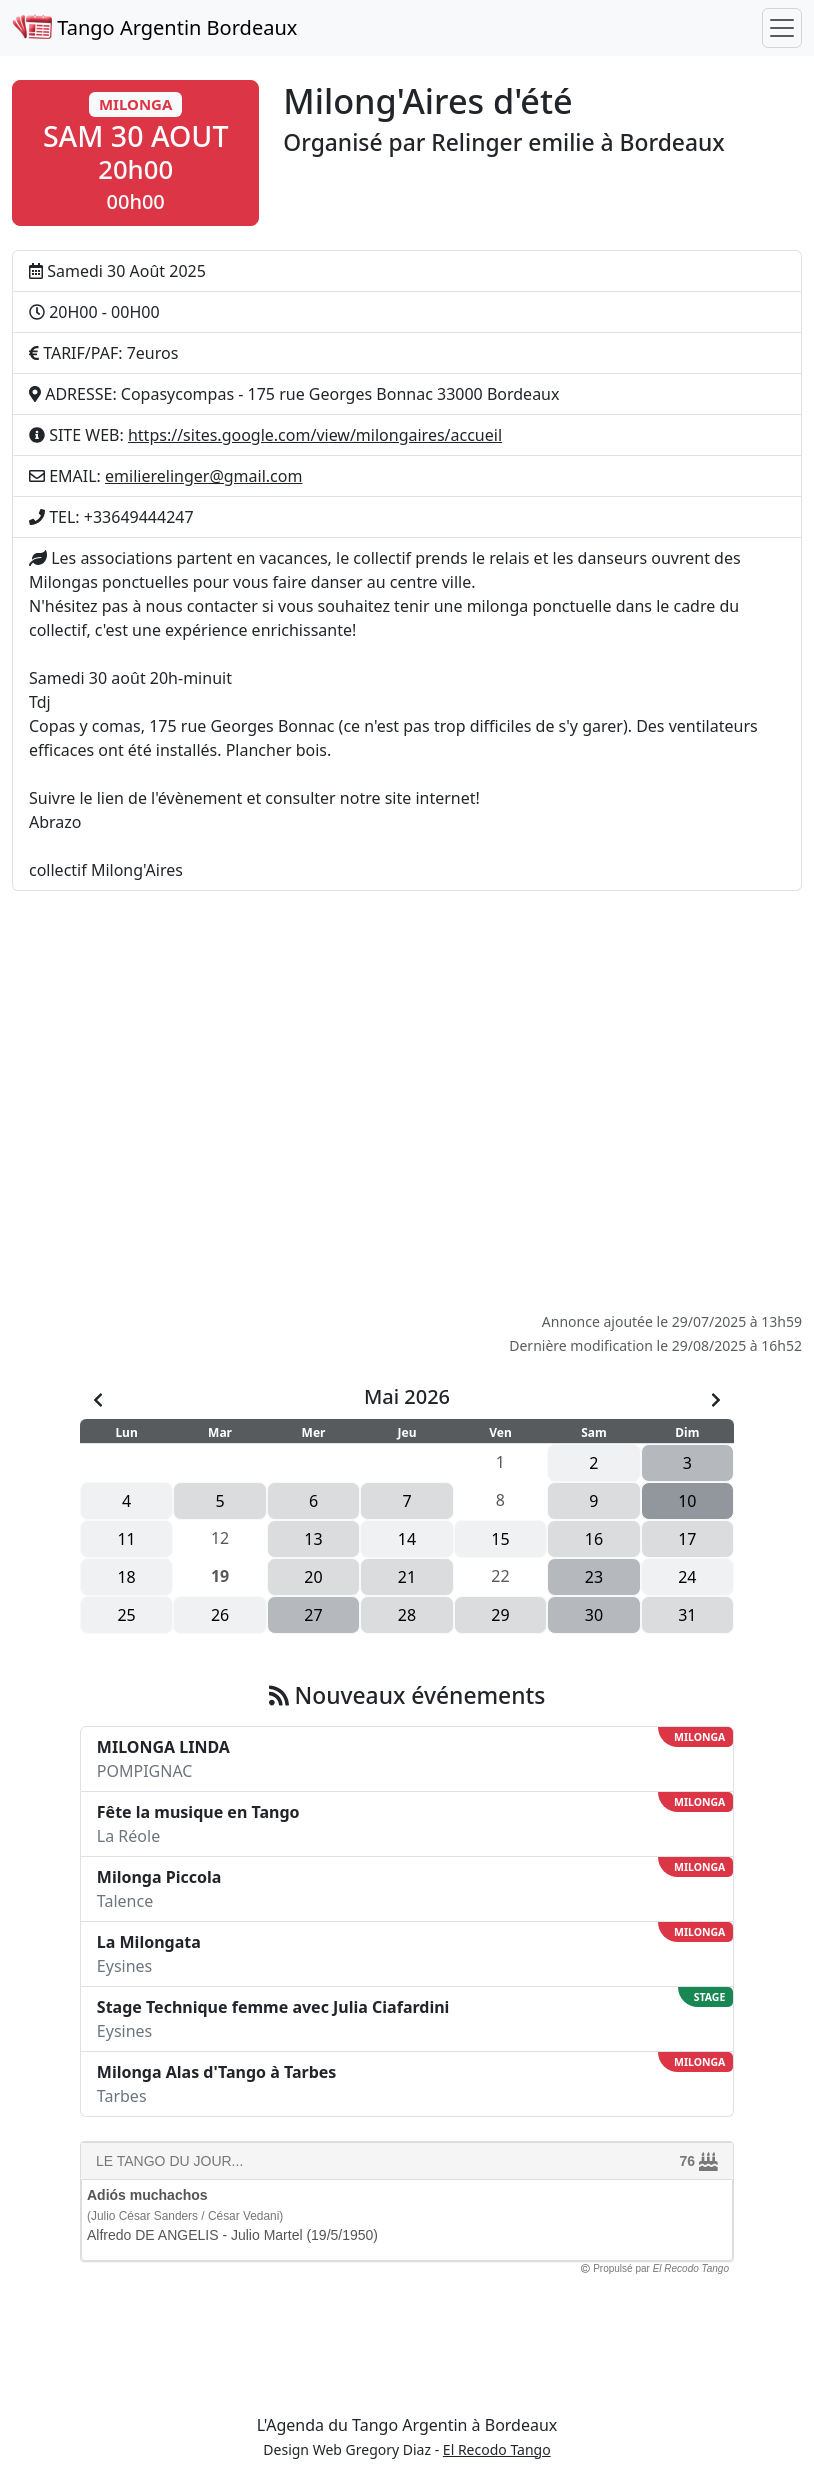  I want to click on 10, so click(687, 1501).